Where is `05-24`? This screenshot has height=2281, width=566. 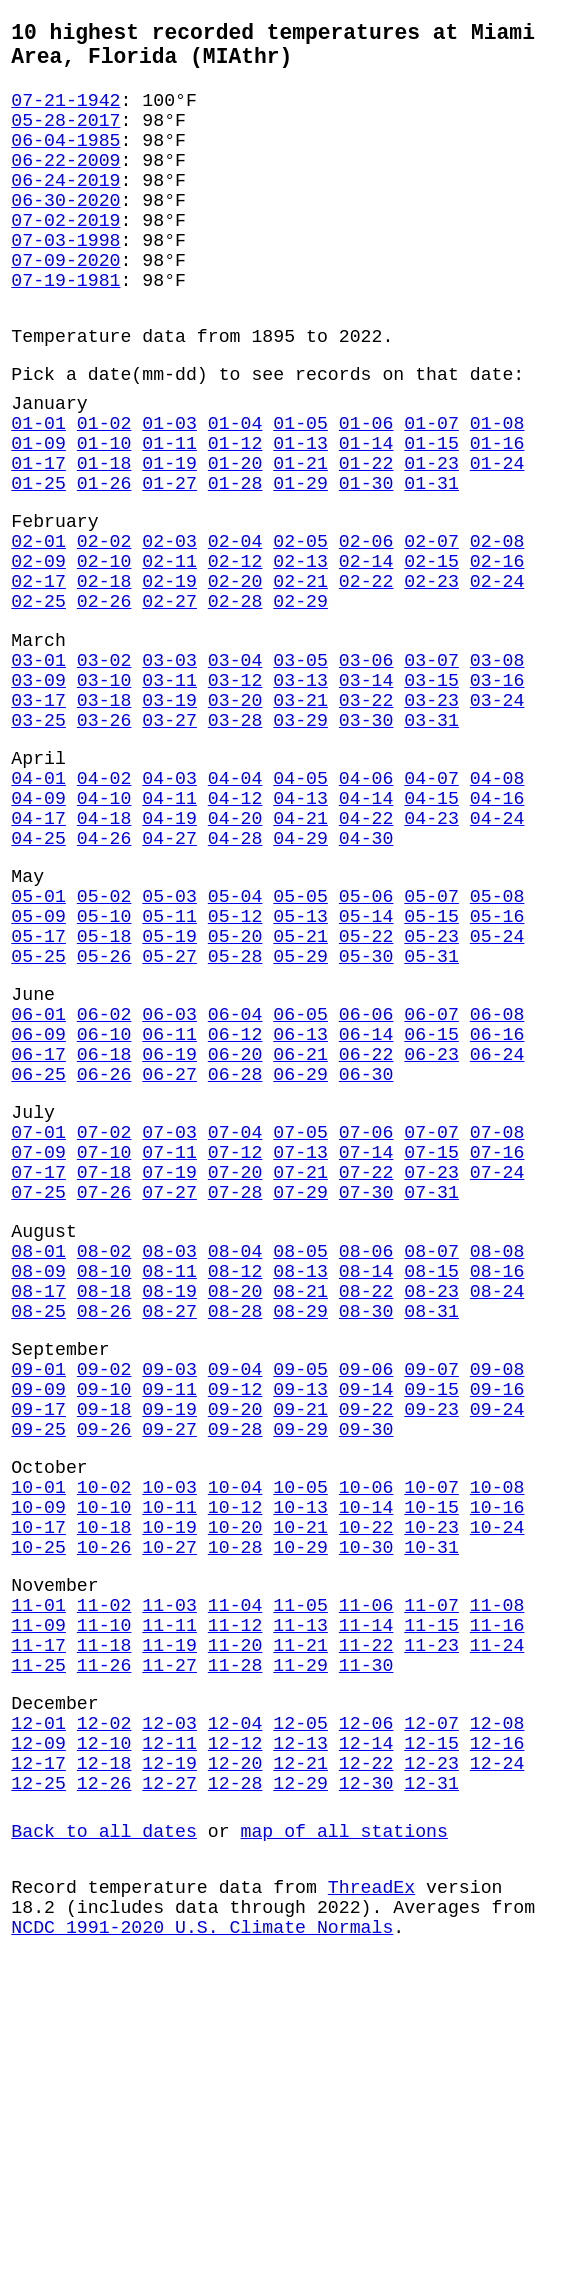 05-24 is located at coordinates (497, 1089).